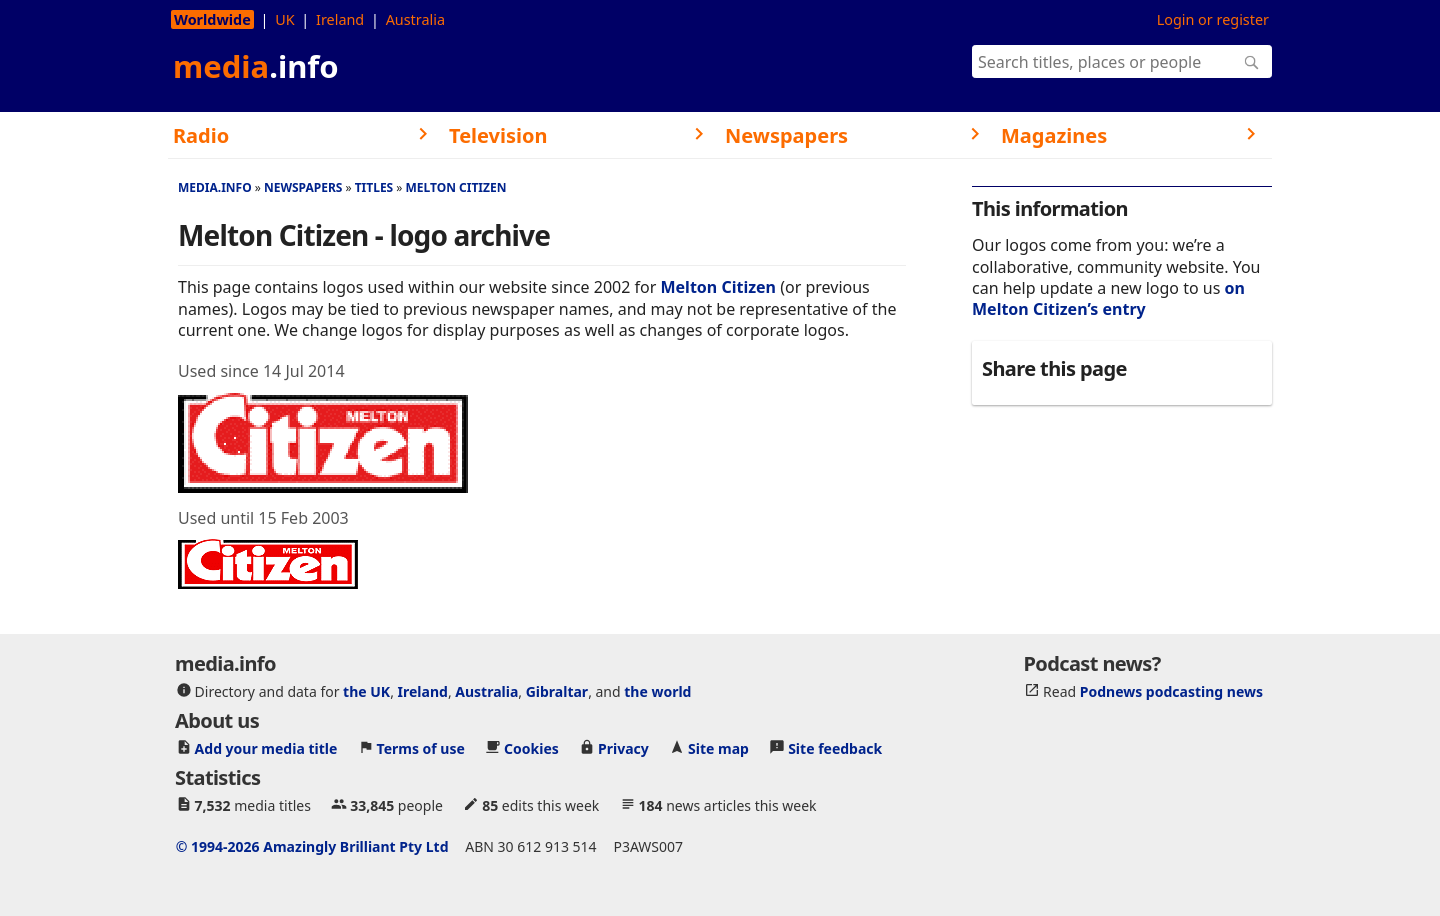  Describe the element at coordinates (256, 66) in the screenshot. I see `media` at that location.